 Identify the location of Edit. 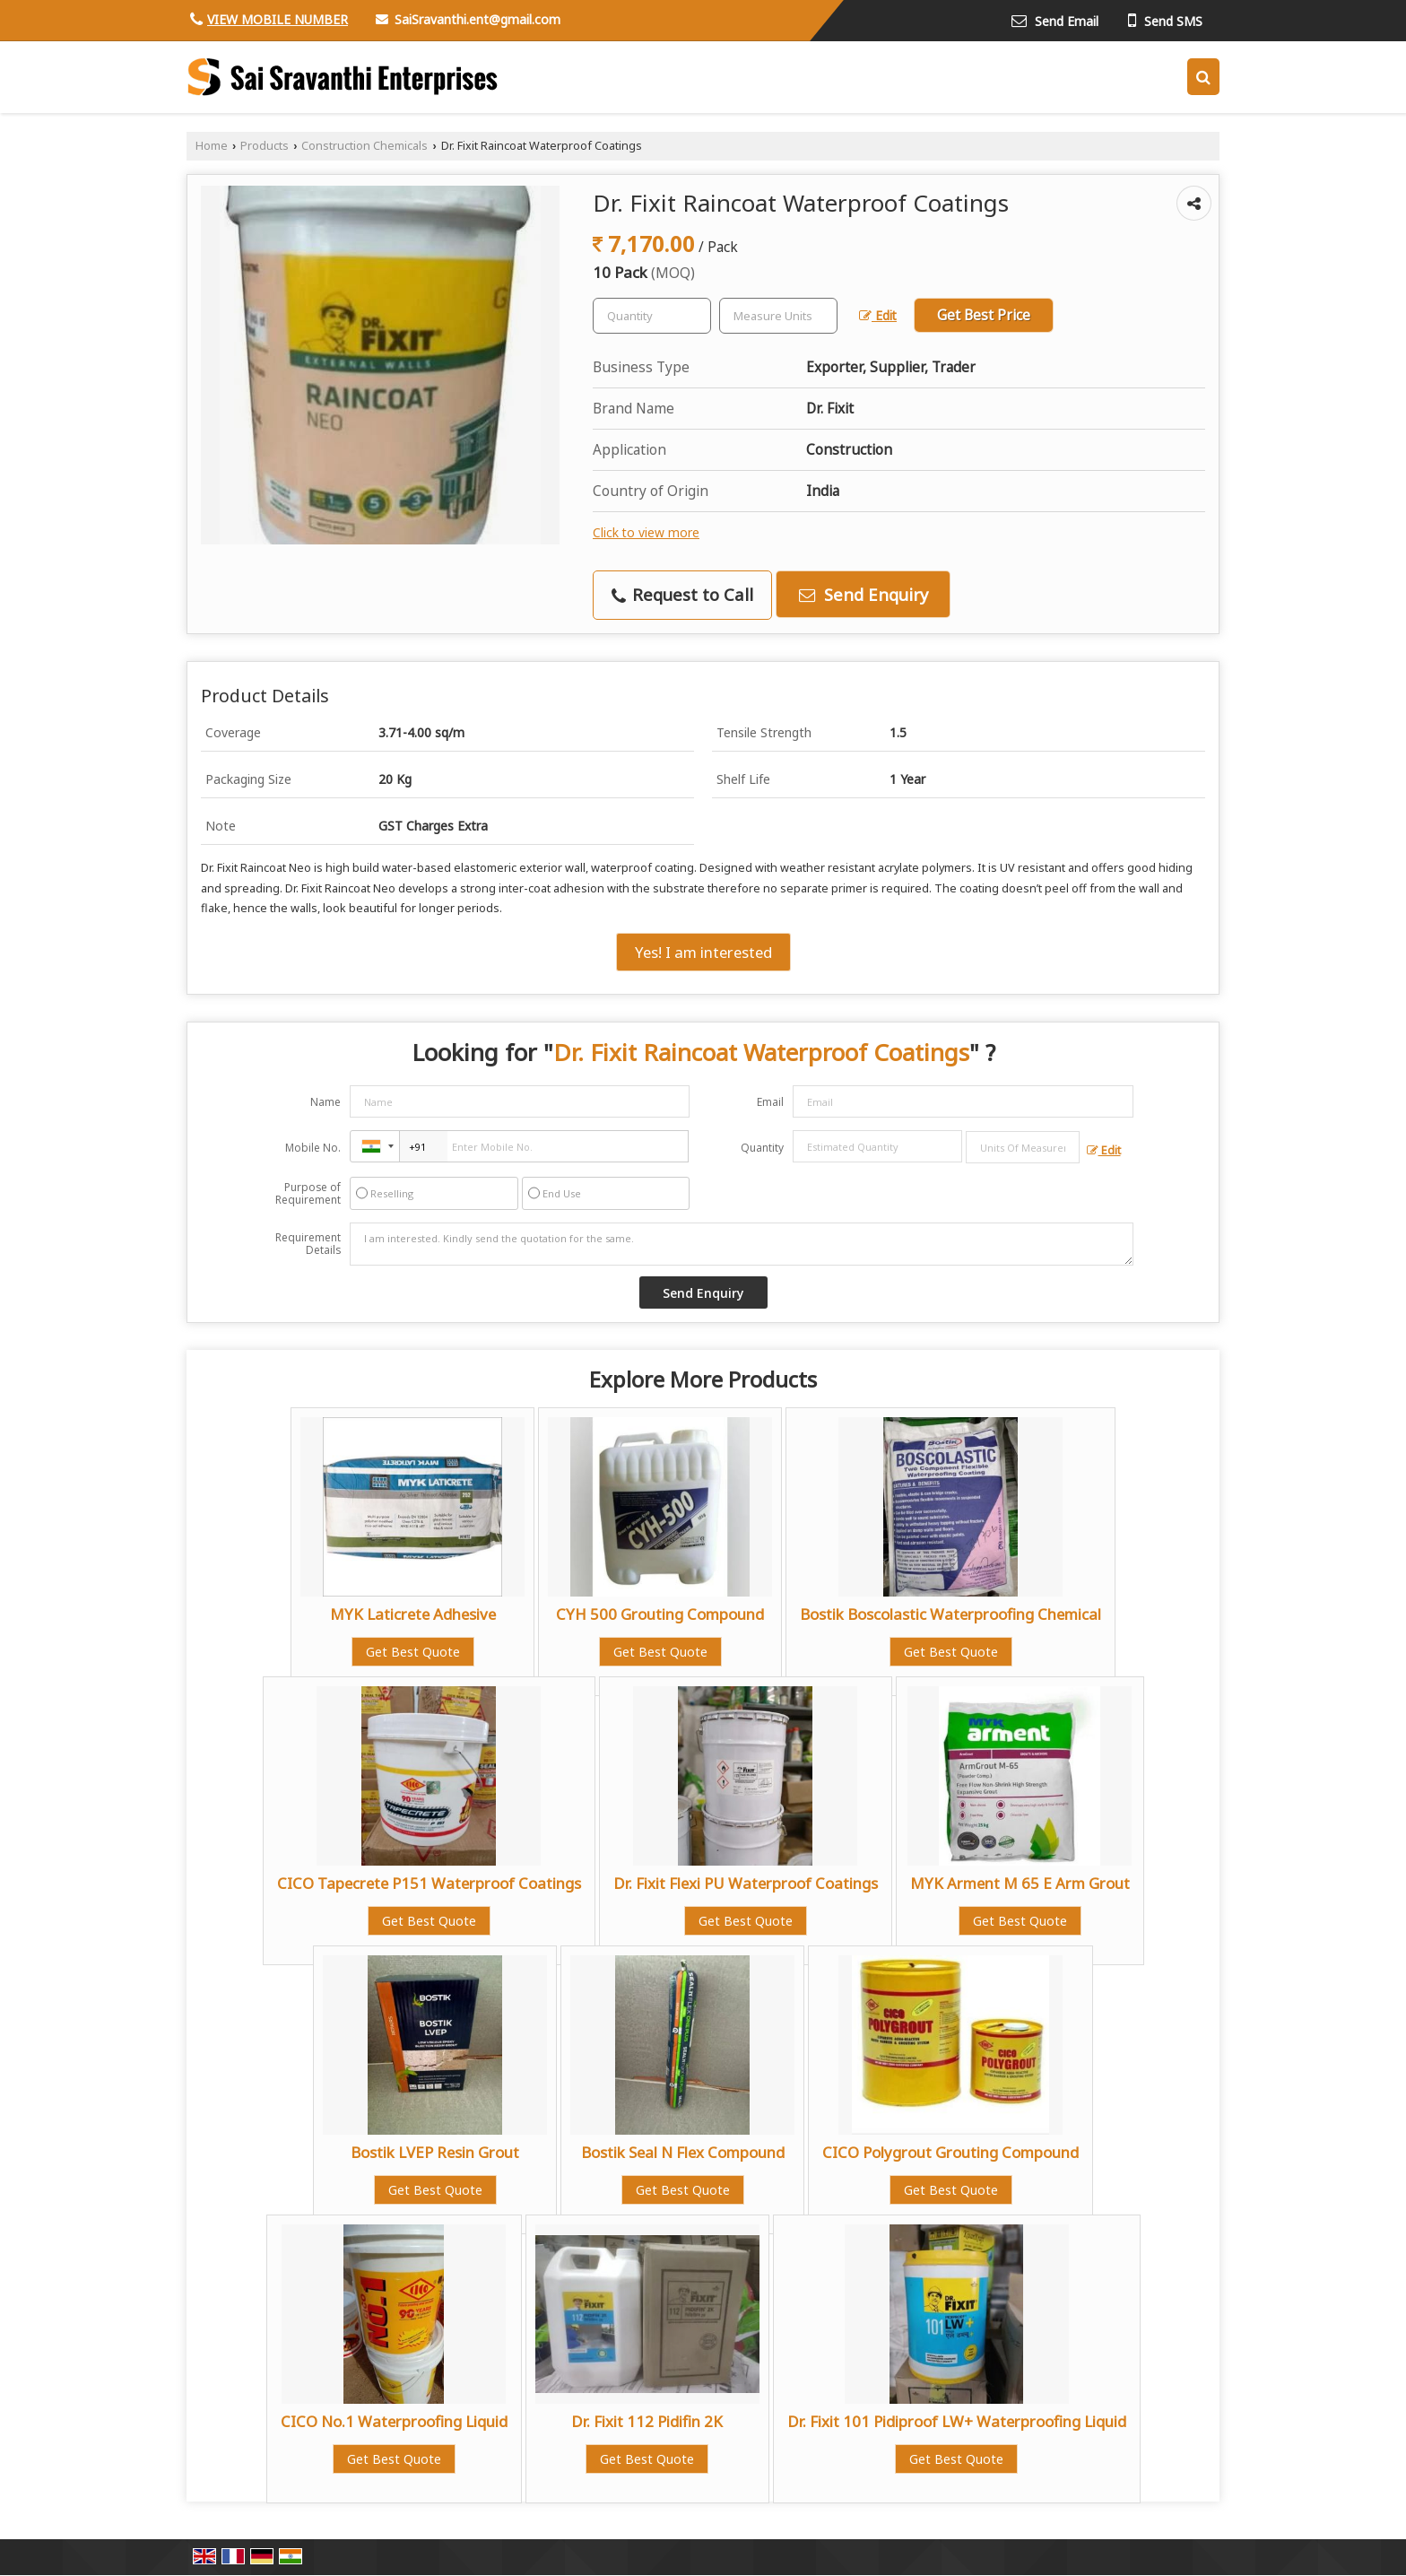
(878, 315).